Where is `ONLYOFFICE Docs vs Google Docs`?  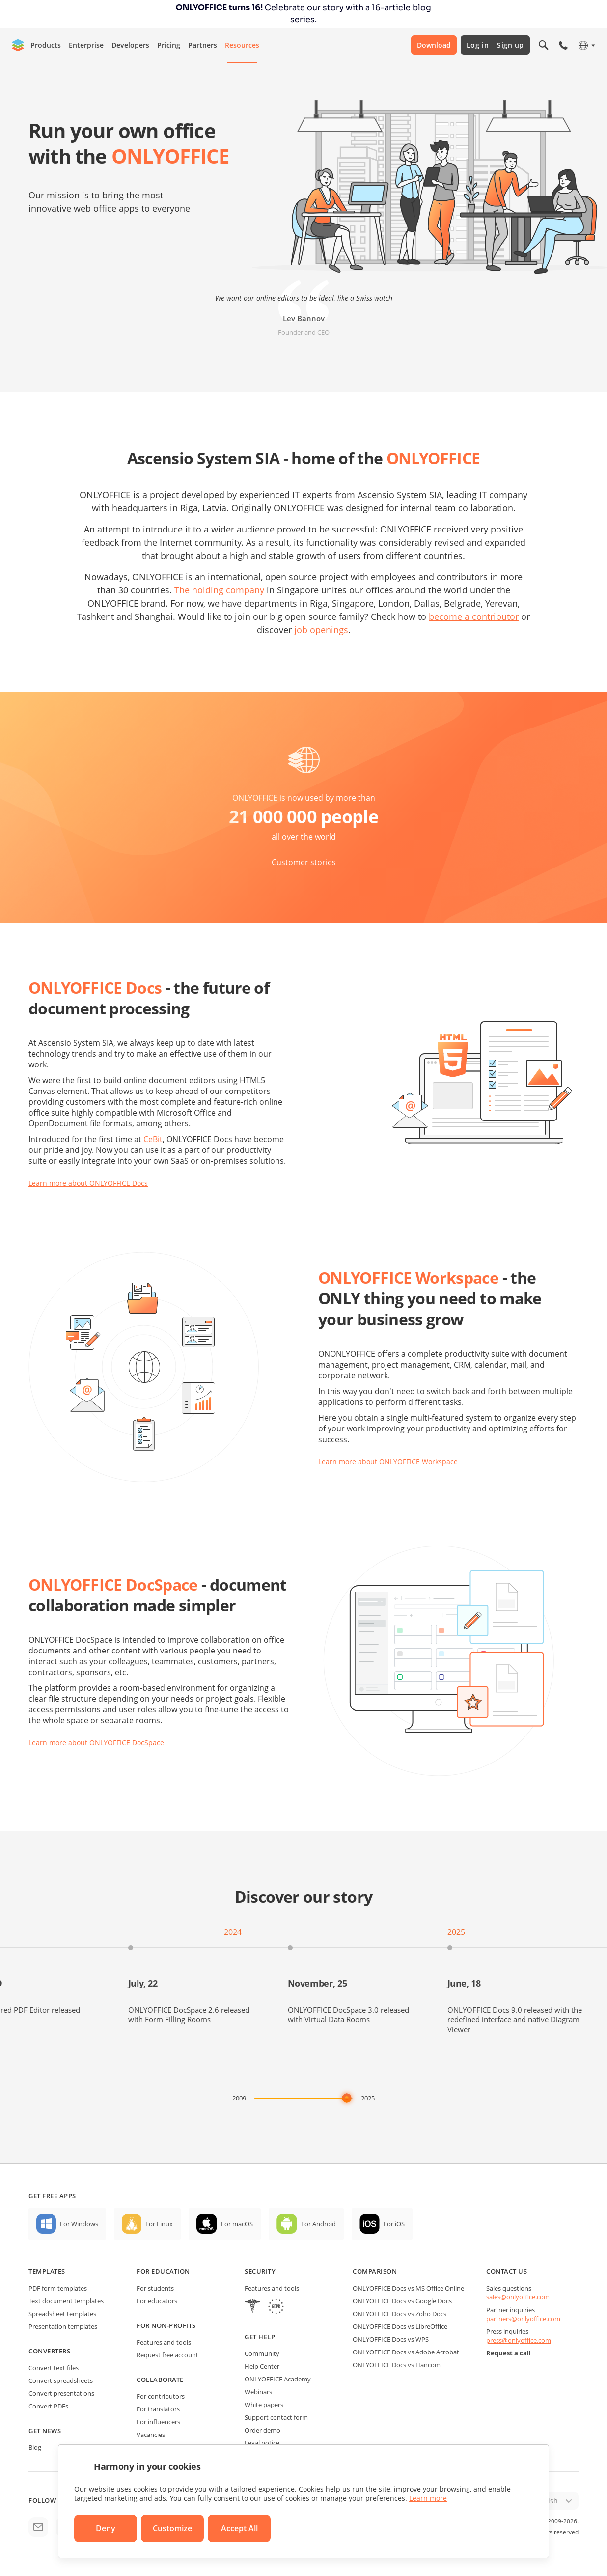
ONLYOFFICE Docs vs Google Docs is located at coordinates (402, 2300).